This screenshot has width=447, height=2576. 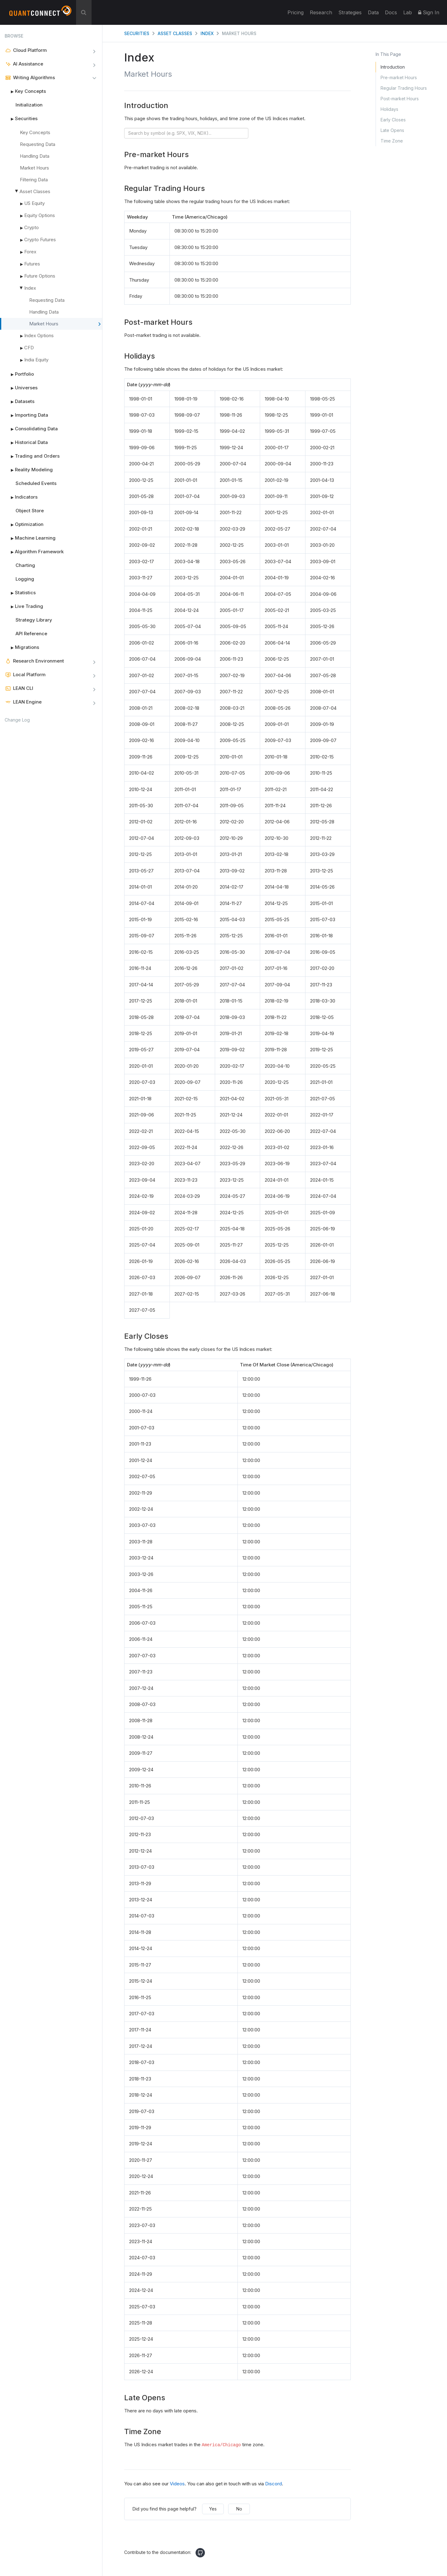 What do you see at coordinates (273, 2484) in the screenshot?
I see `Discord` at bounding box center [273, 2484].